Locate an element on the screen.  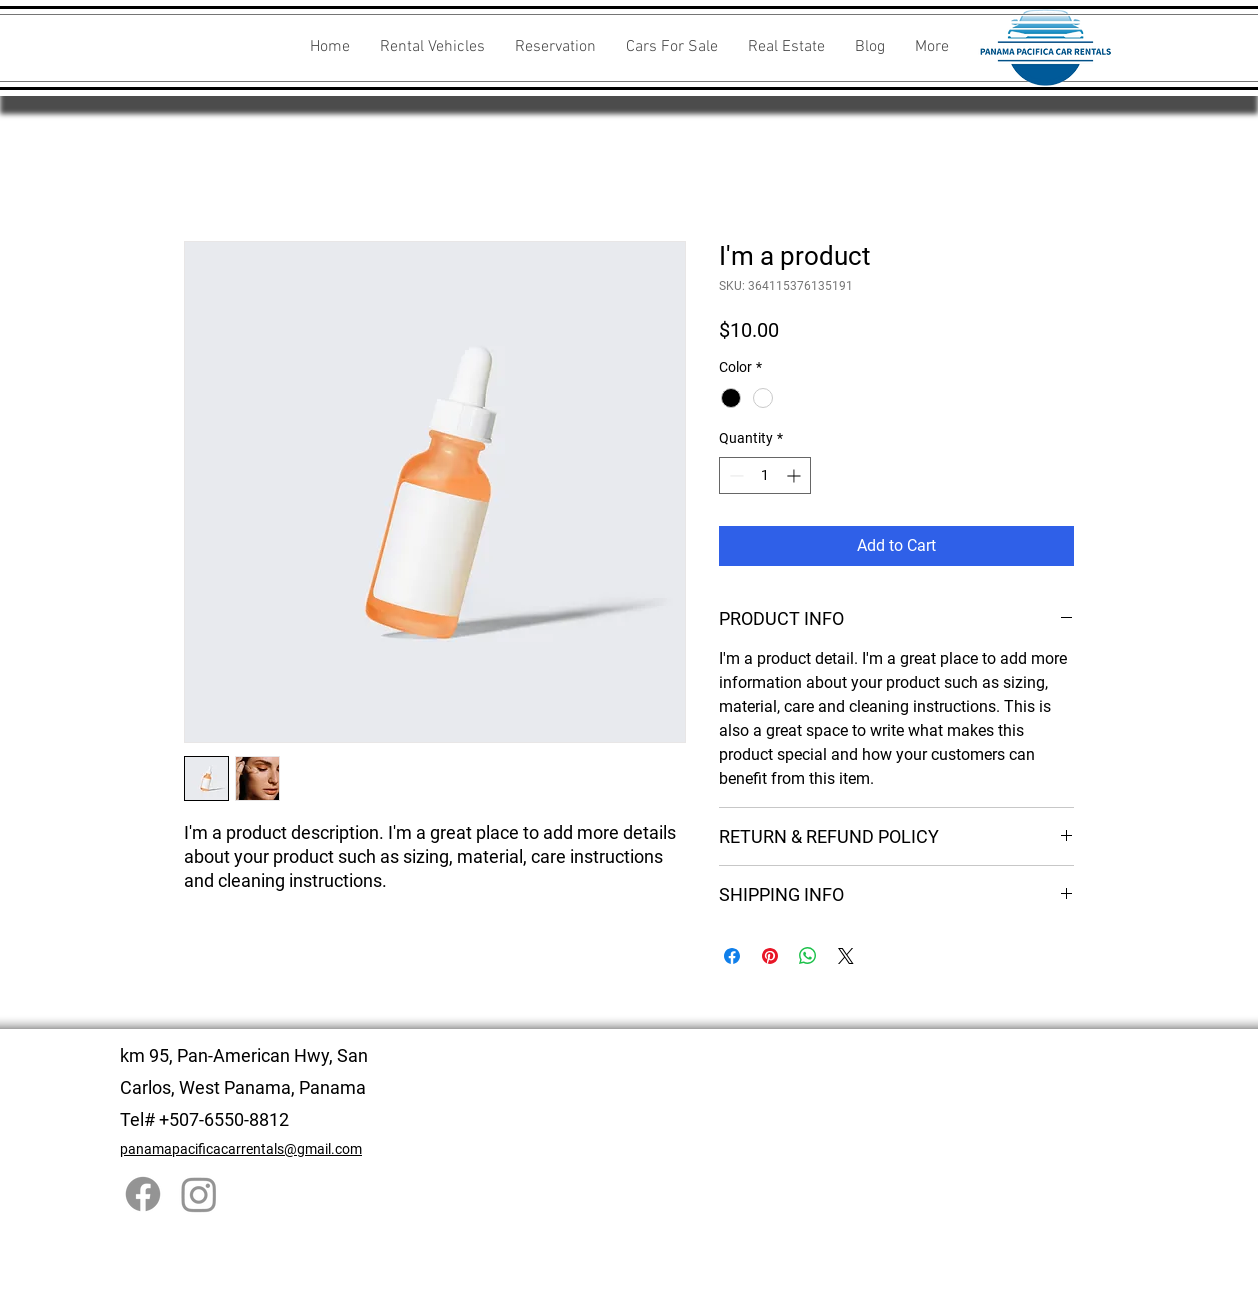
[Decrement] is located at coordinates (734, 475).